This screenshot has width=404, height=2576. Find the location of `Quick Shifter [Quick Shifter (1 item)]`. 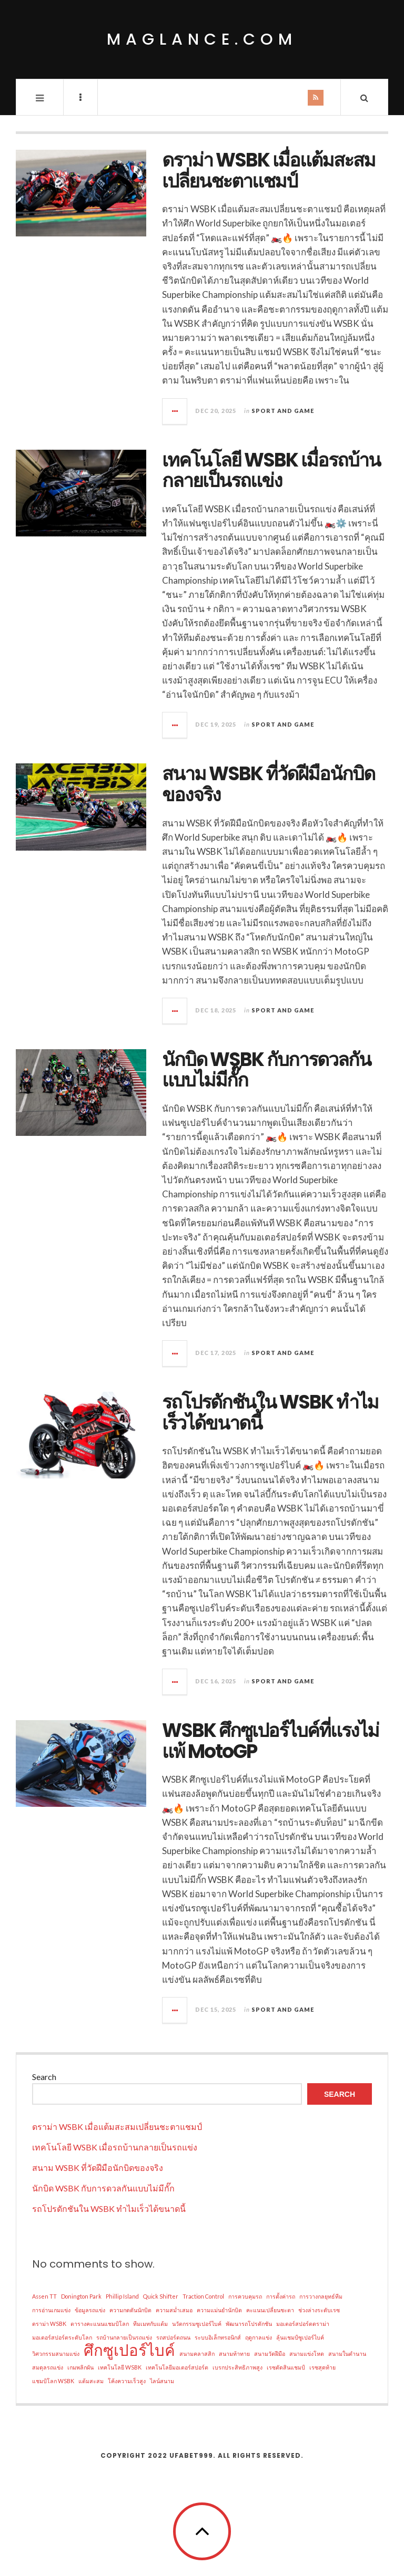

Quick Shifter [Quick Shifter (1 item)] is located at coordinates (160, 2296).